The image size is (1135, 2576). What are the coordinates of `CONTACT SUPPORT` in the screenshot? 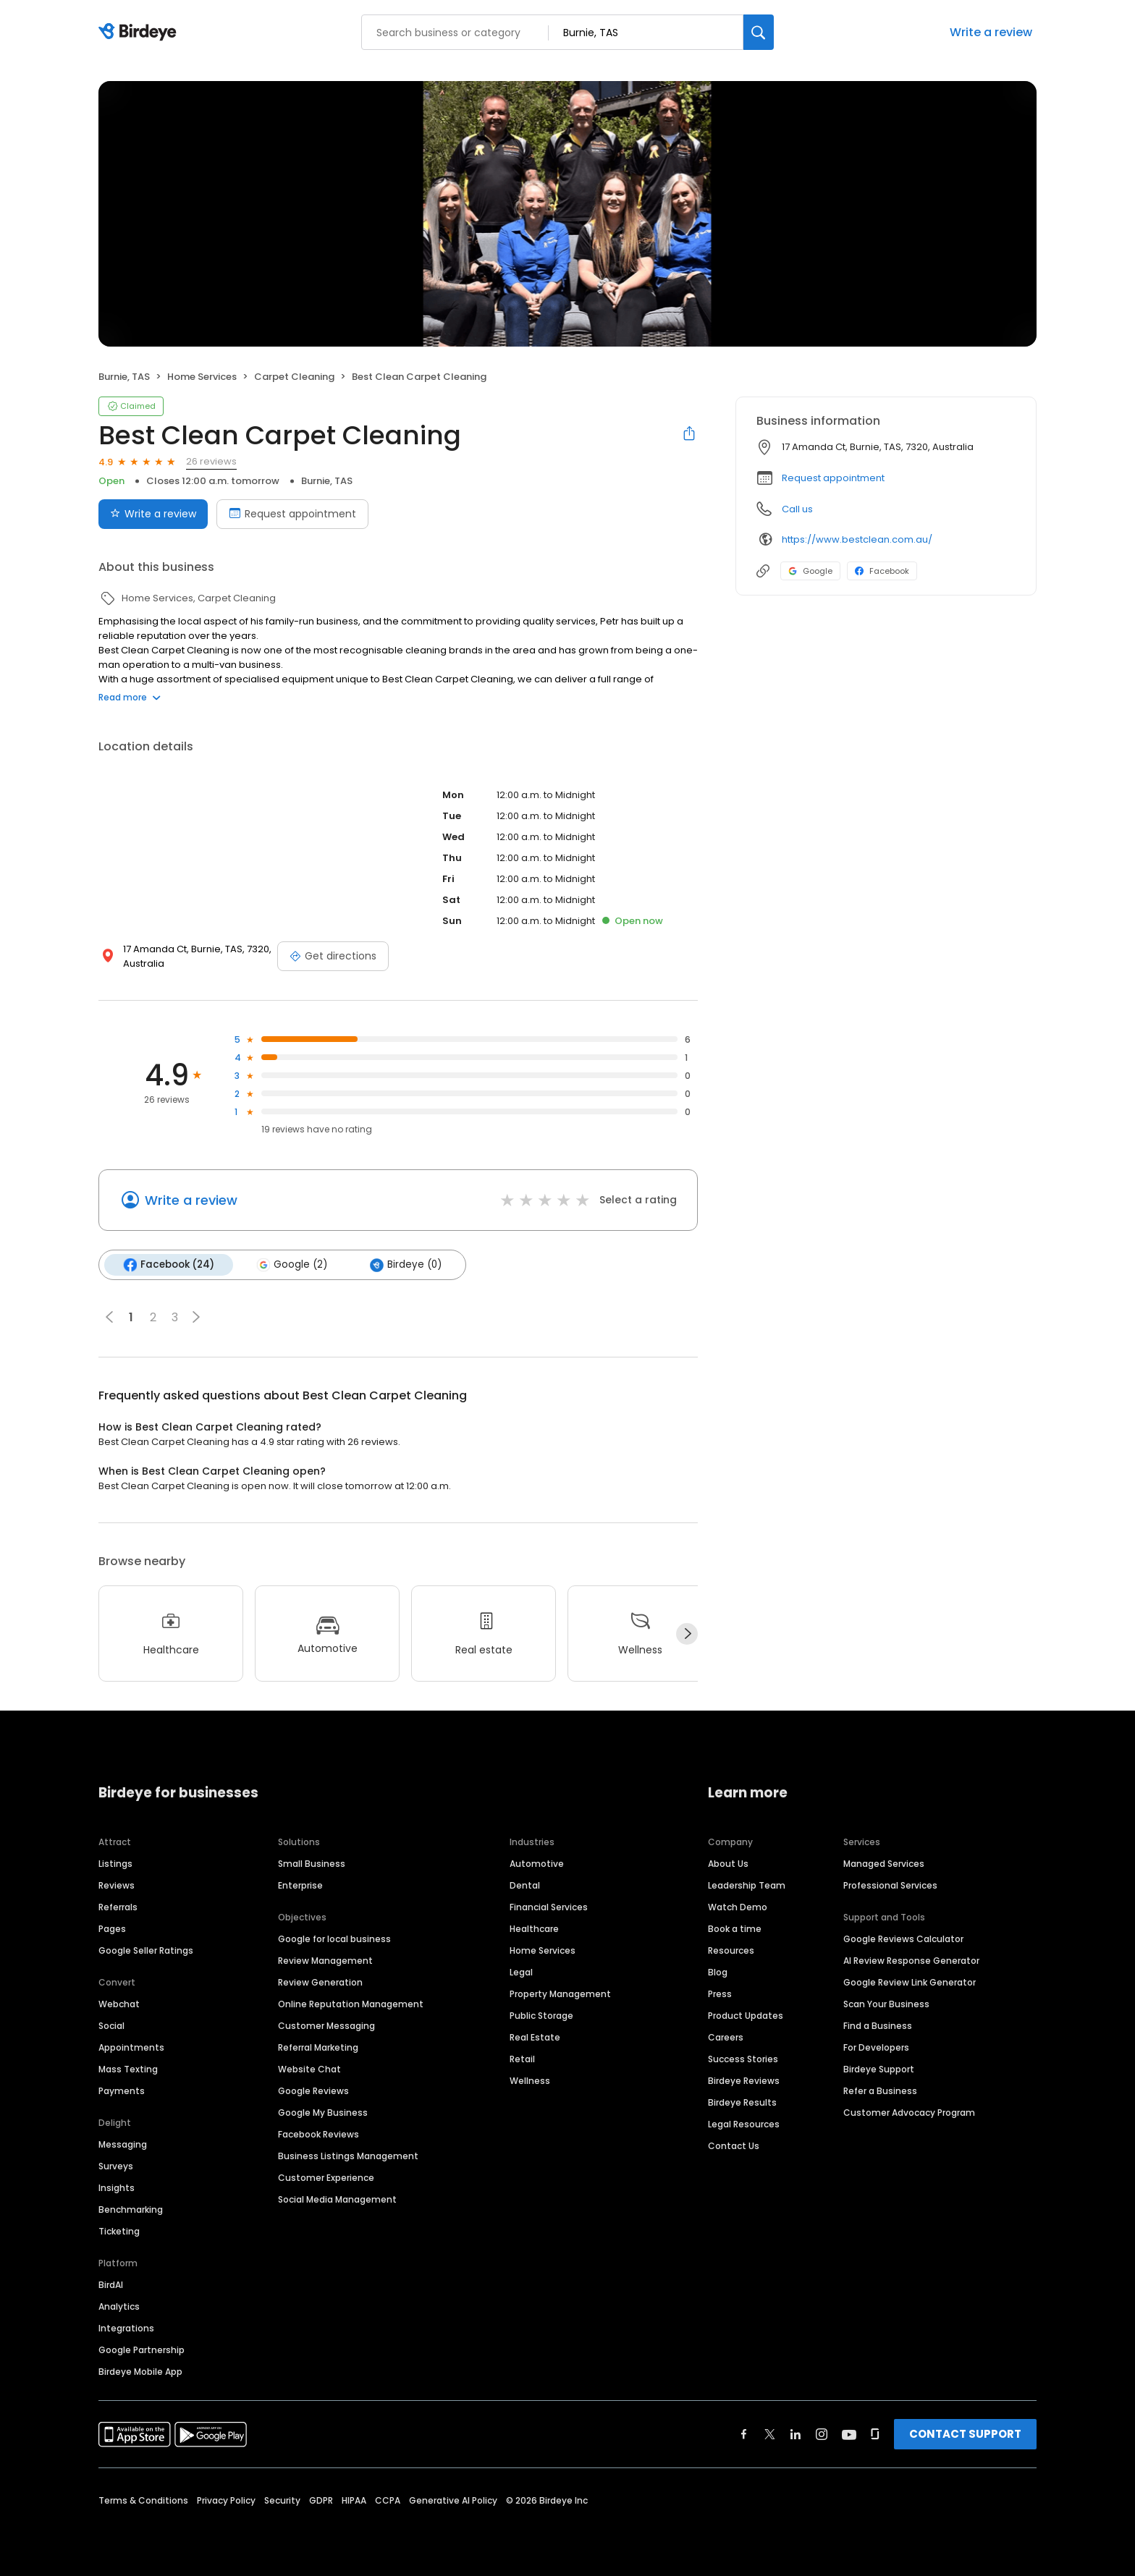 It's located at (965, 2433).